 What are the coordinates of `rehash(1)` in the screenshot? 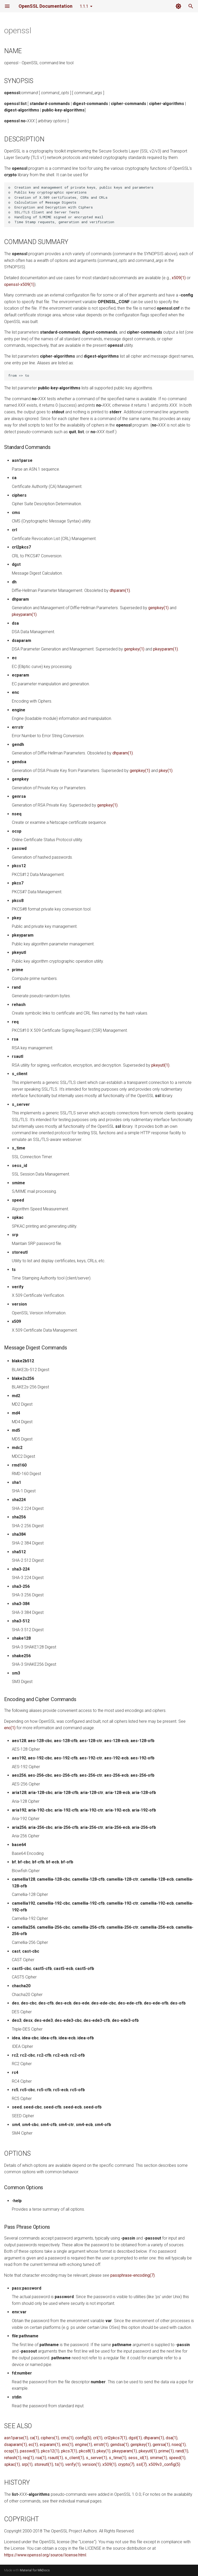 It's located at (12, 2457).